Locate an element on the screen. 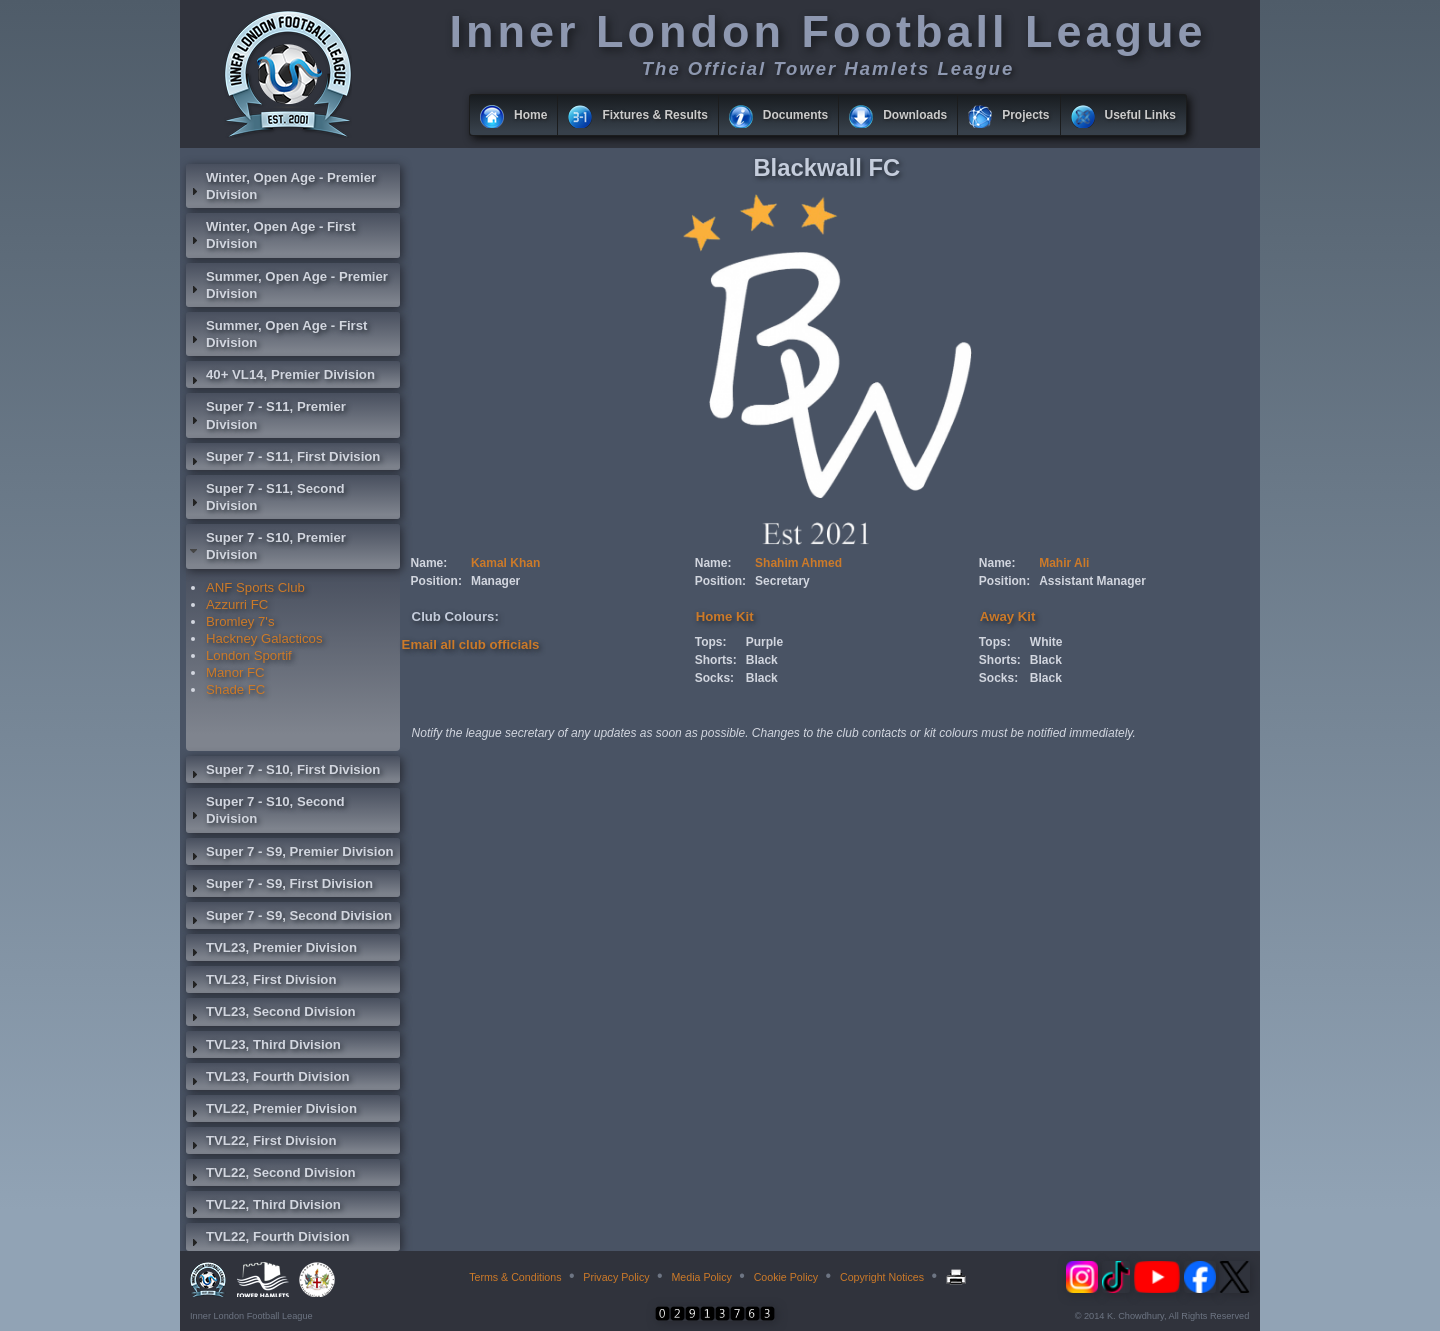  Shahim Ahmed is located at coordinates (798, 563).